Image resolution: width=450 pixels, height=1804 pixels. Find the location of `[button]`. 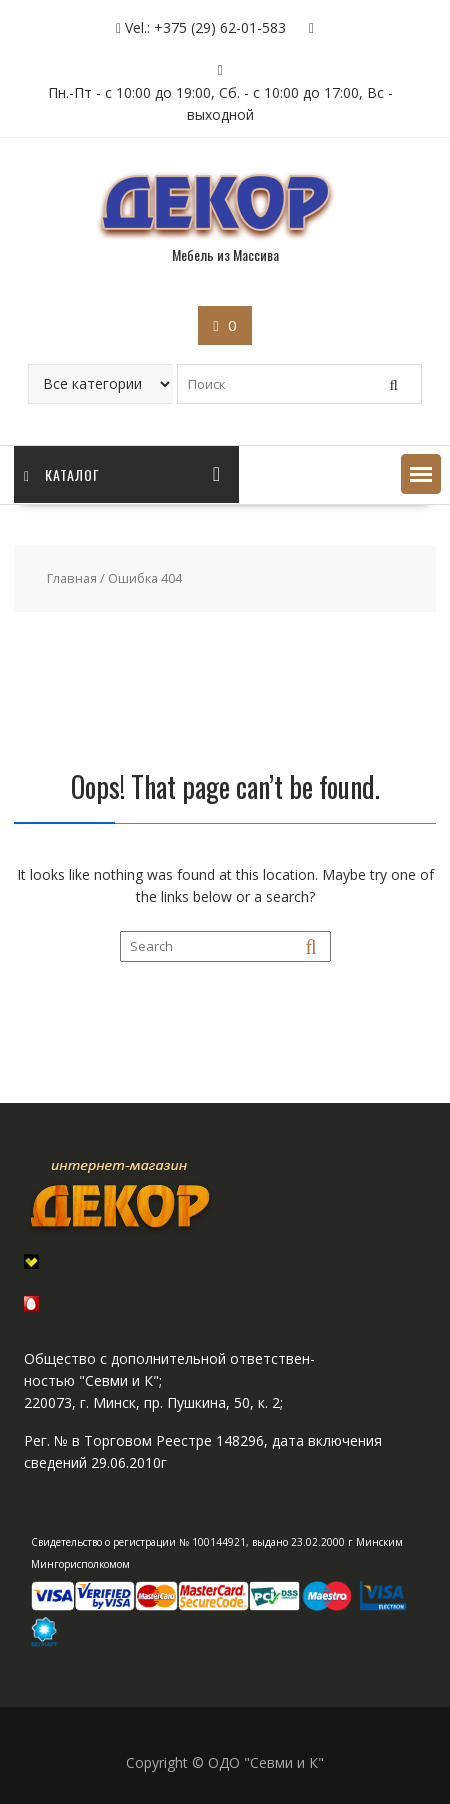

[button] is located at coordinates (421, 474).